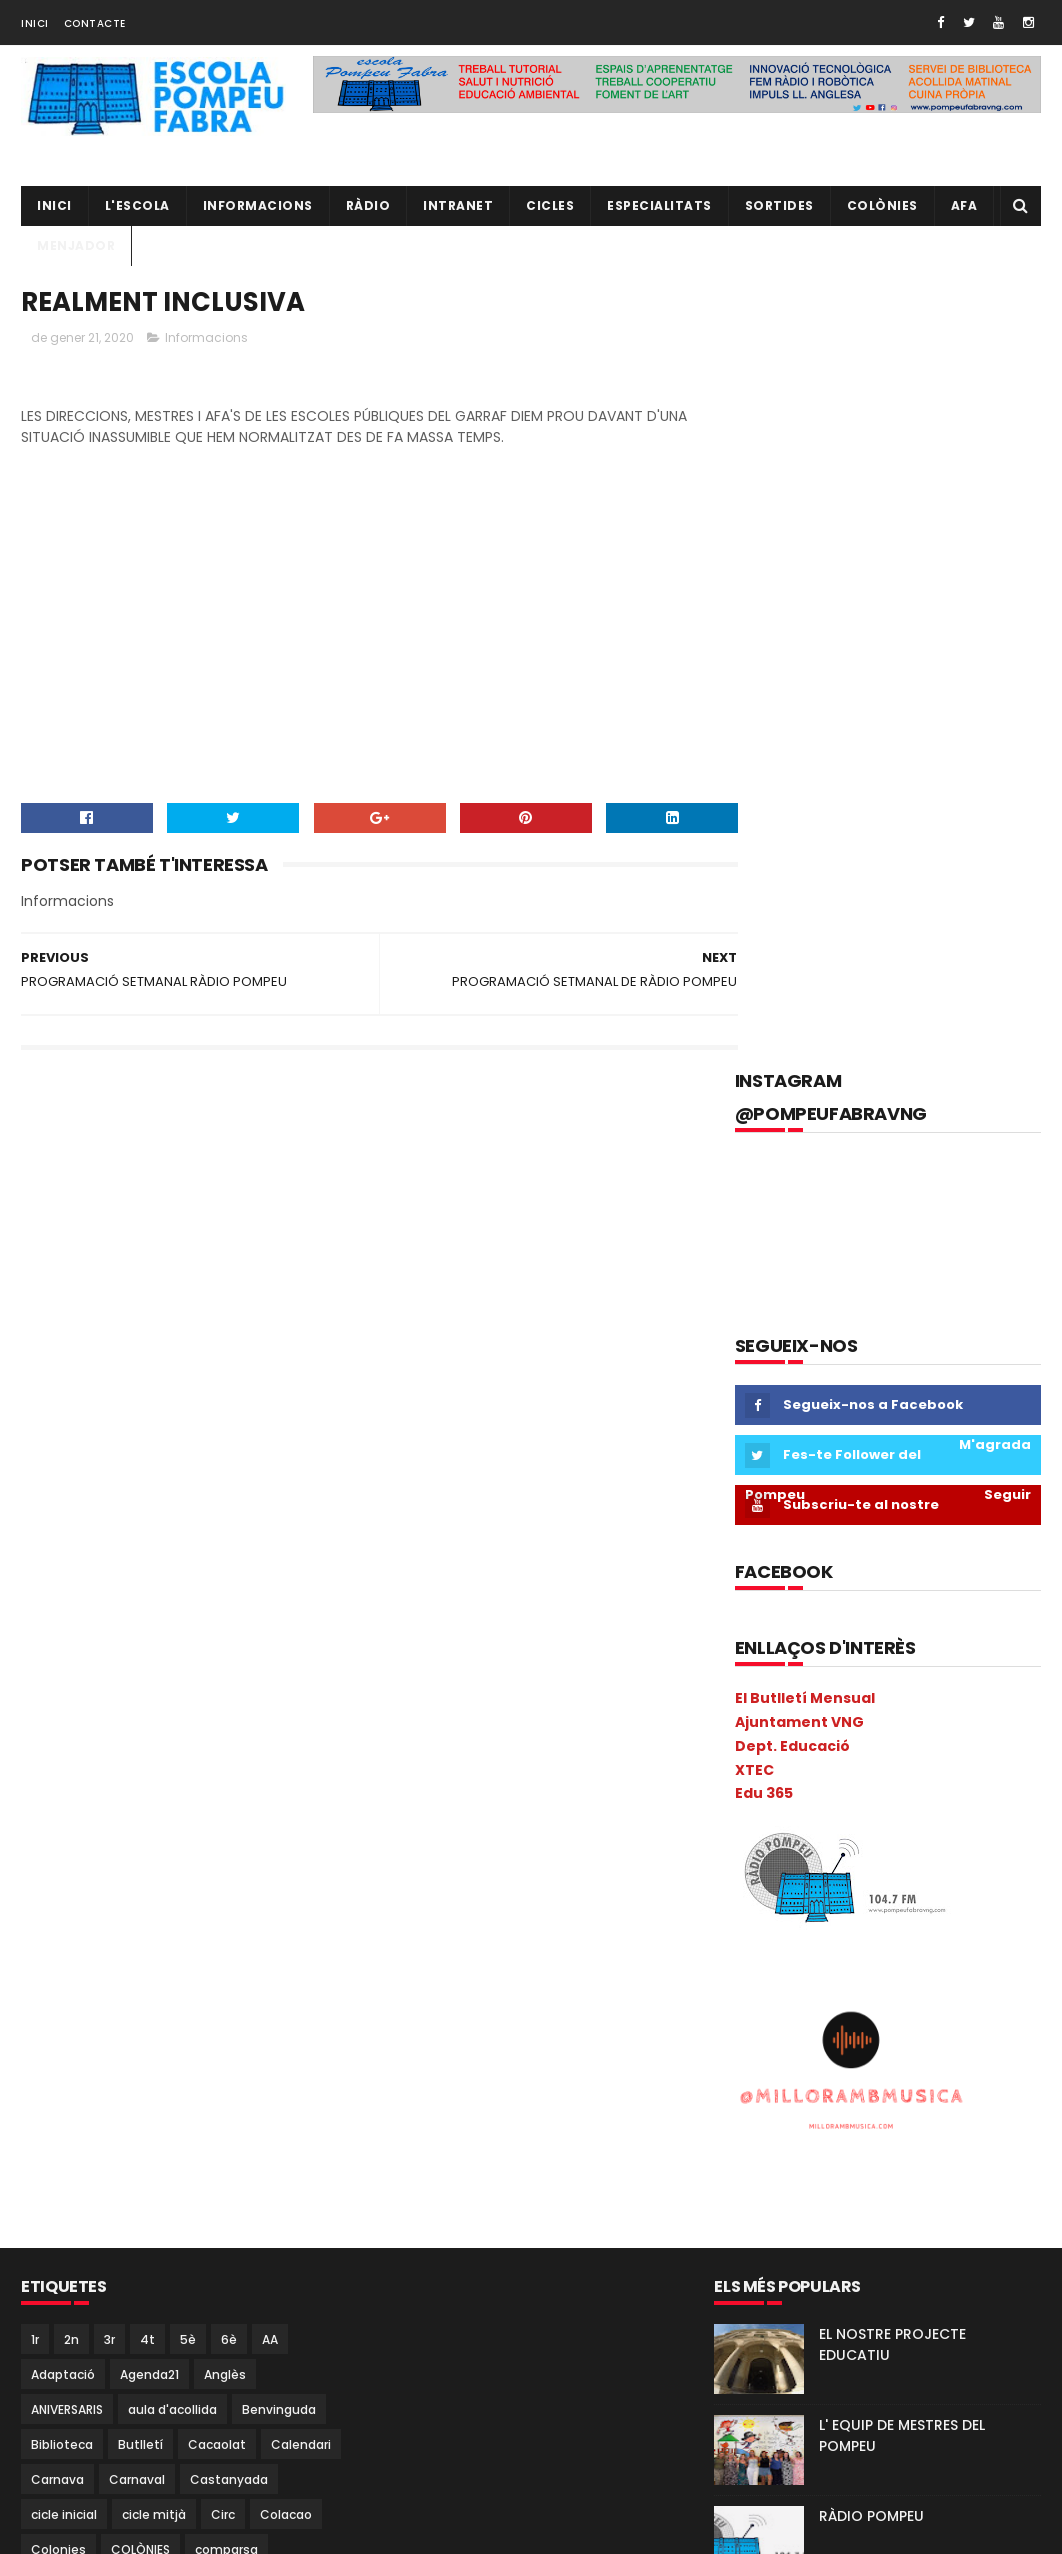 Image resolution: width=1062 pixels, height=2554 pixels. What do you see at coordinates (193, 2394) in the screenshot?
I see `segon` at bounding box center [193, 2394].